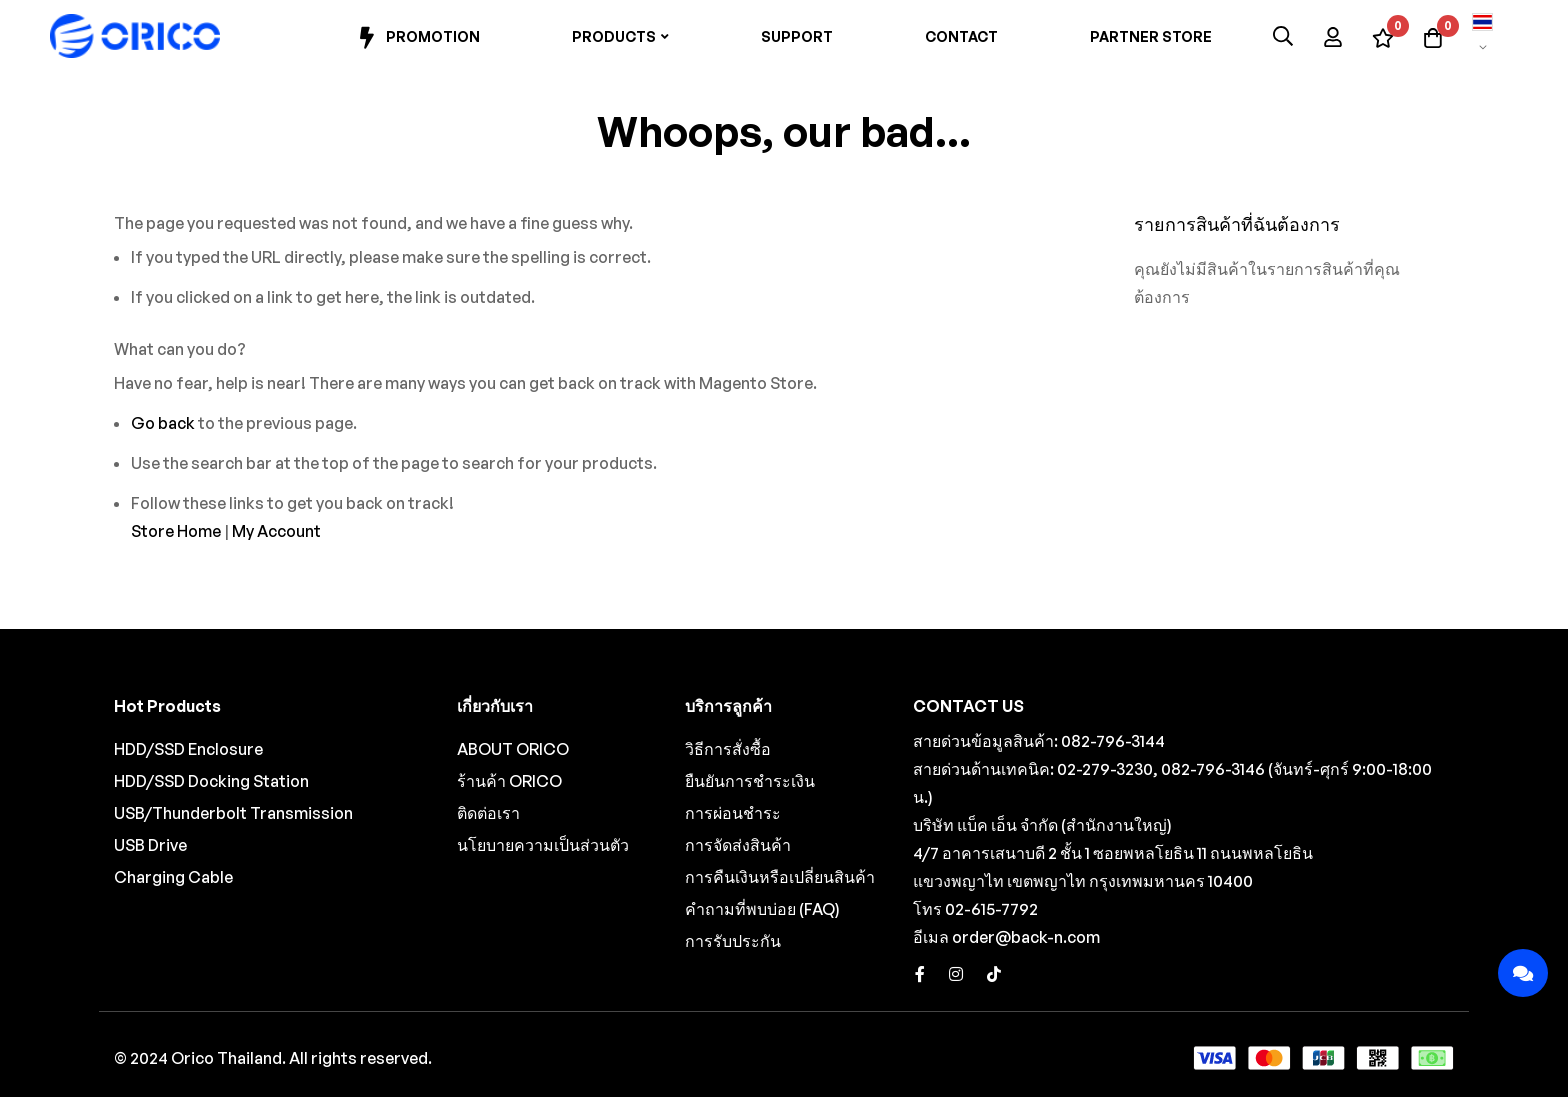 This screenshot has height=1097, width=1568. I want to click on [button], so click(1483, 36).